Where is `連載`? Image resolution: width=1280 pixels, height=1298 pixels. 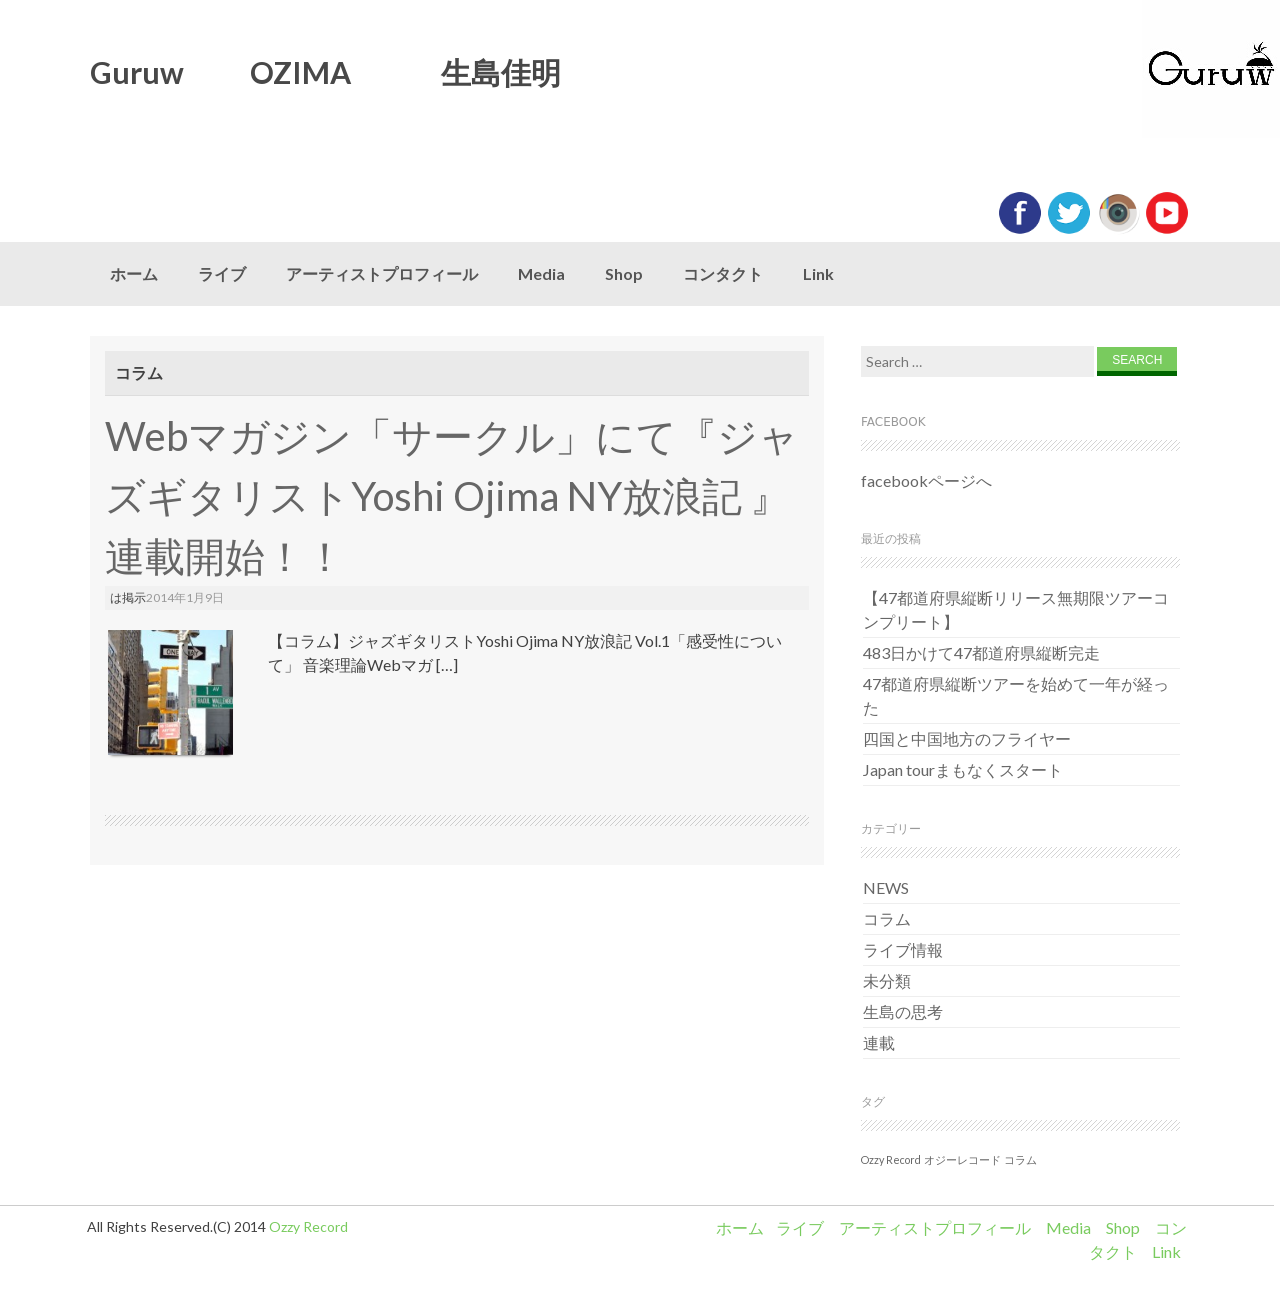
連載 is located at coordinates (879, 1042).